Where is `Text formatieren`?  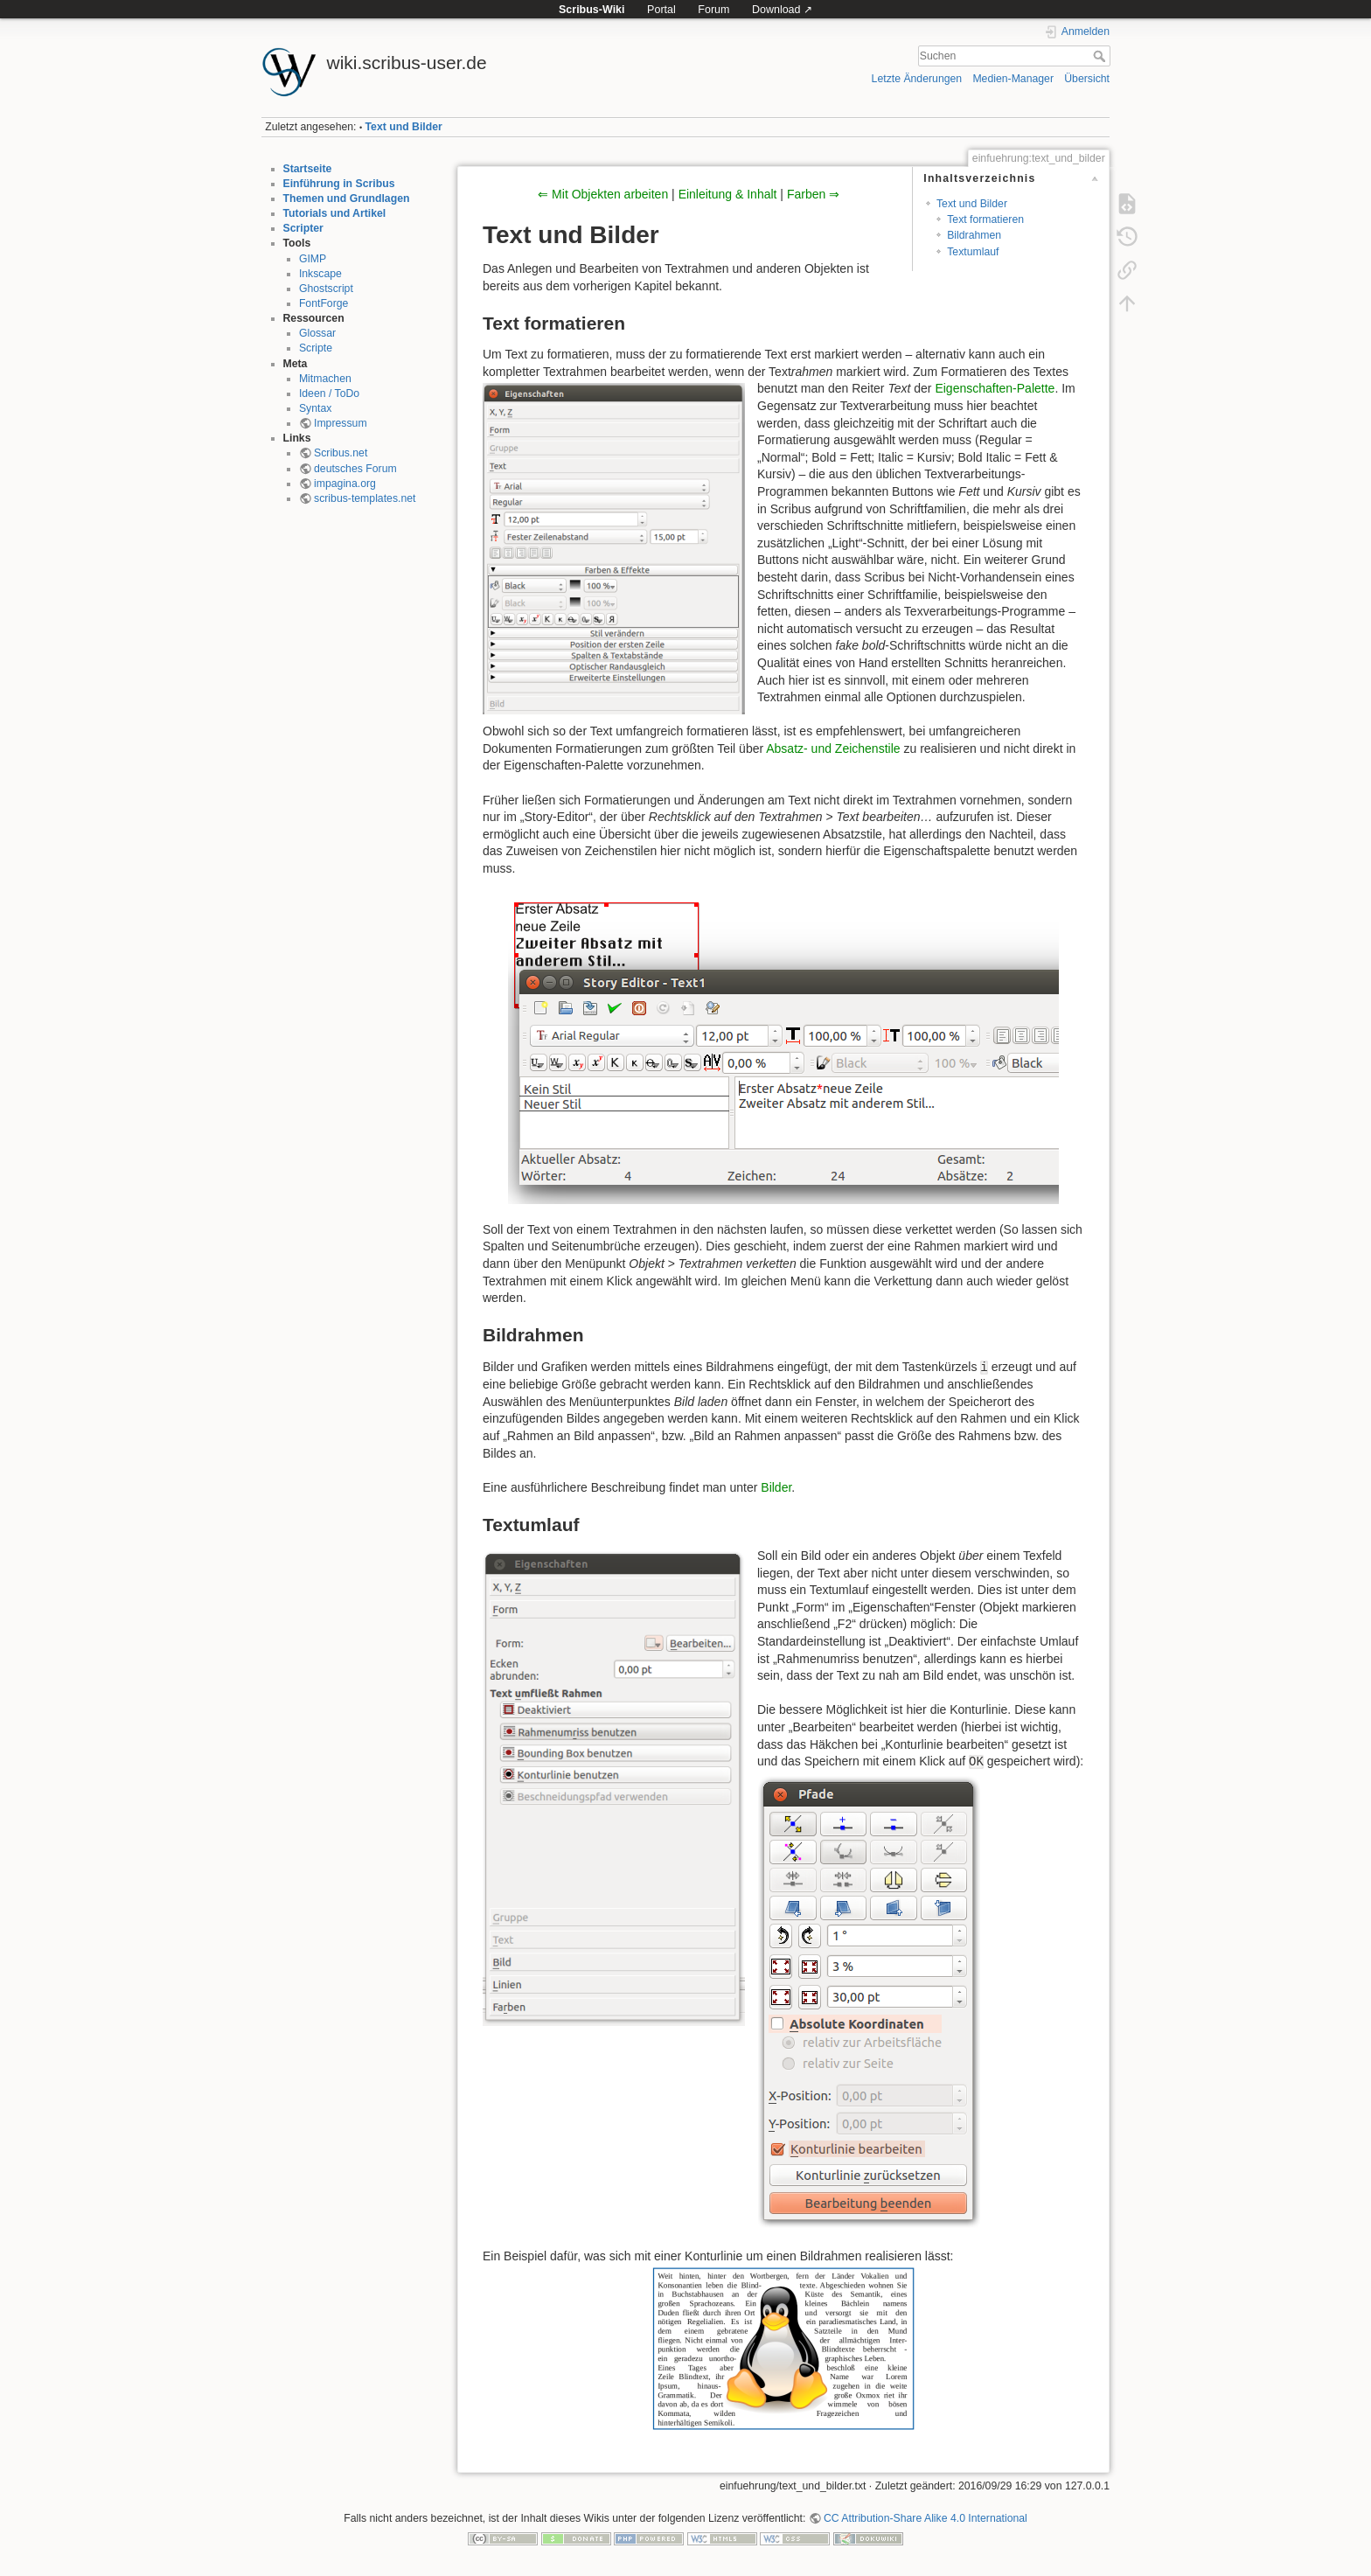
Text formatieren is located at coordinates (985, 219).